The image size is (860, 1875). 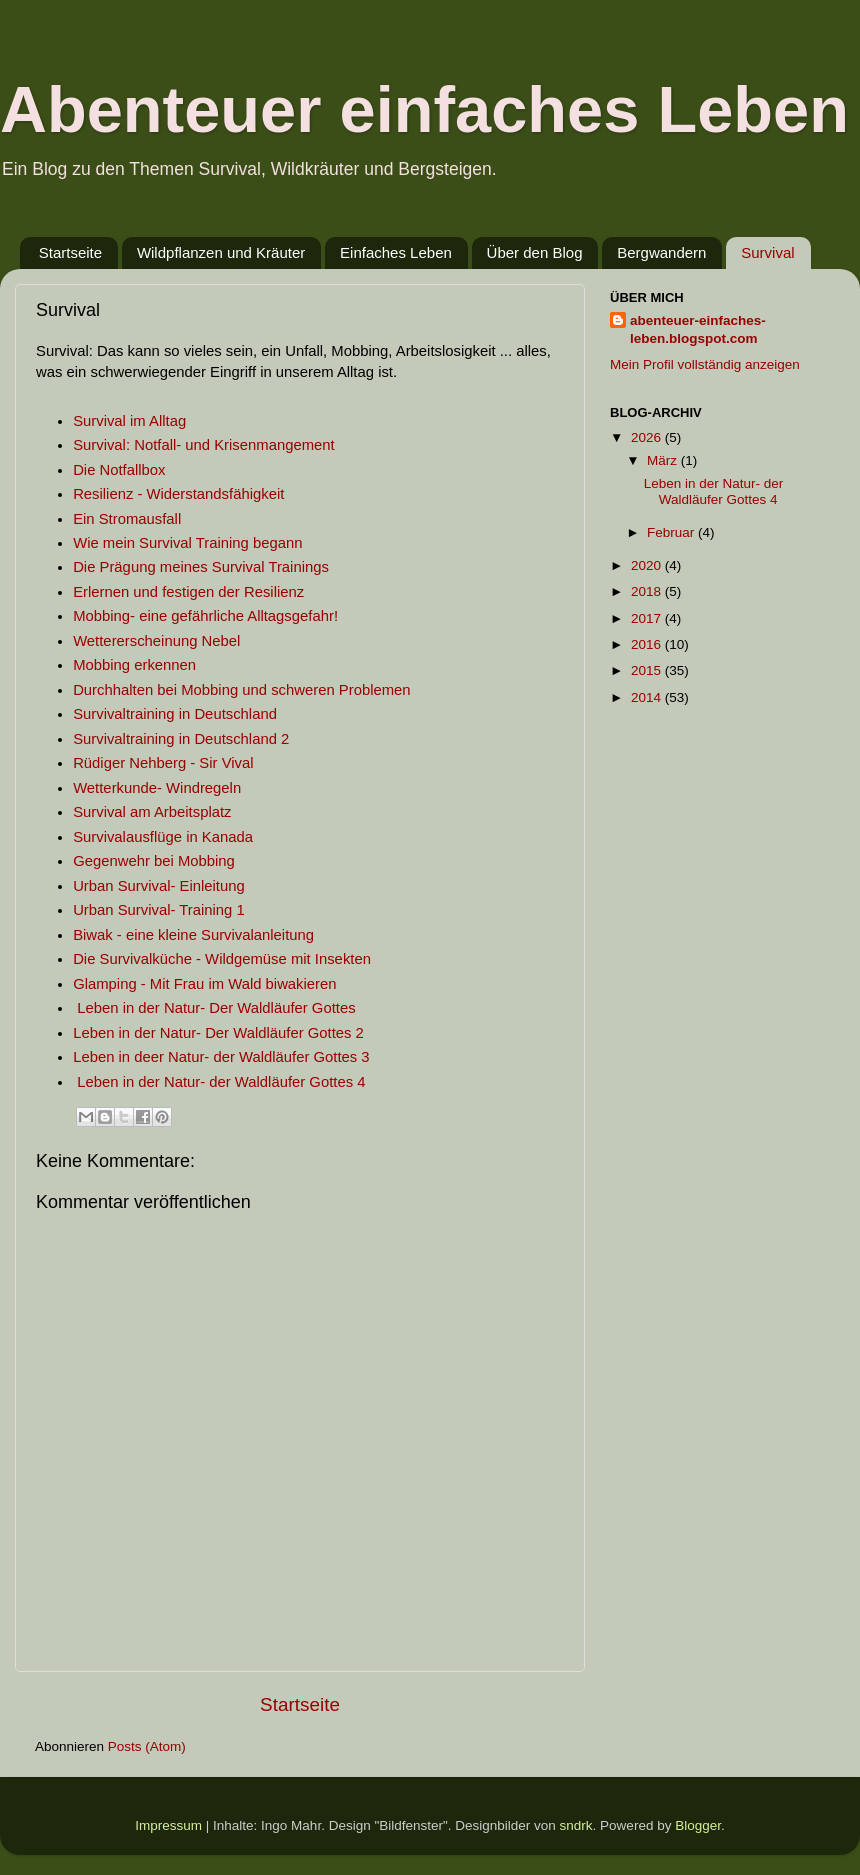 I want to click on Posts (Atom), so click(x=147, y=1746).